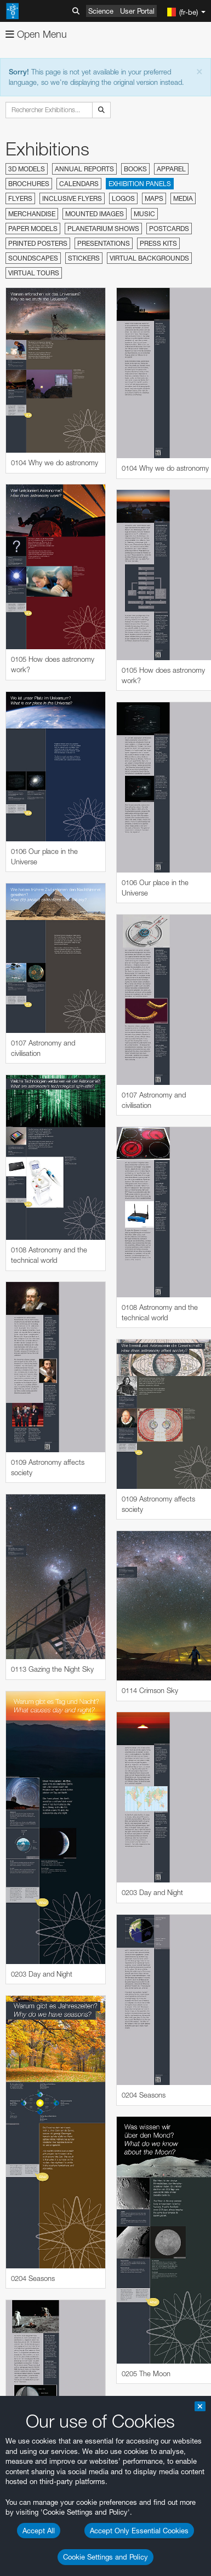 This screenshot has width=211, height=2576. What do you see at coordinates (169, 228) in the screenshot?
I see `Postcards` at bounding box center [169, 228].